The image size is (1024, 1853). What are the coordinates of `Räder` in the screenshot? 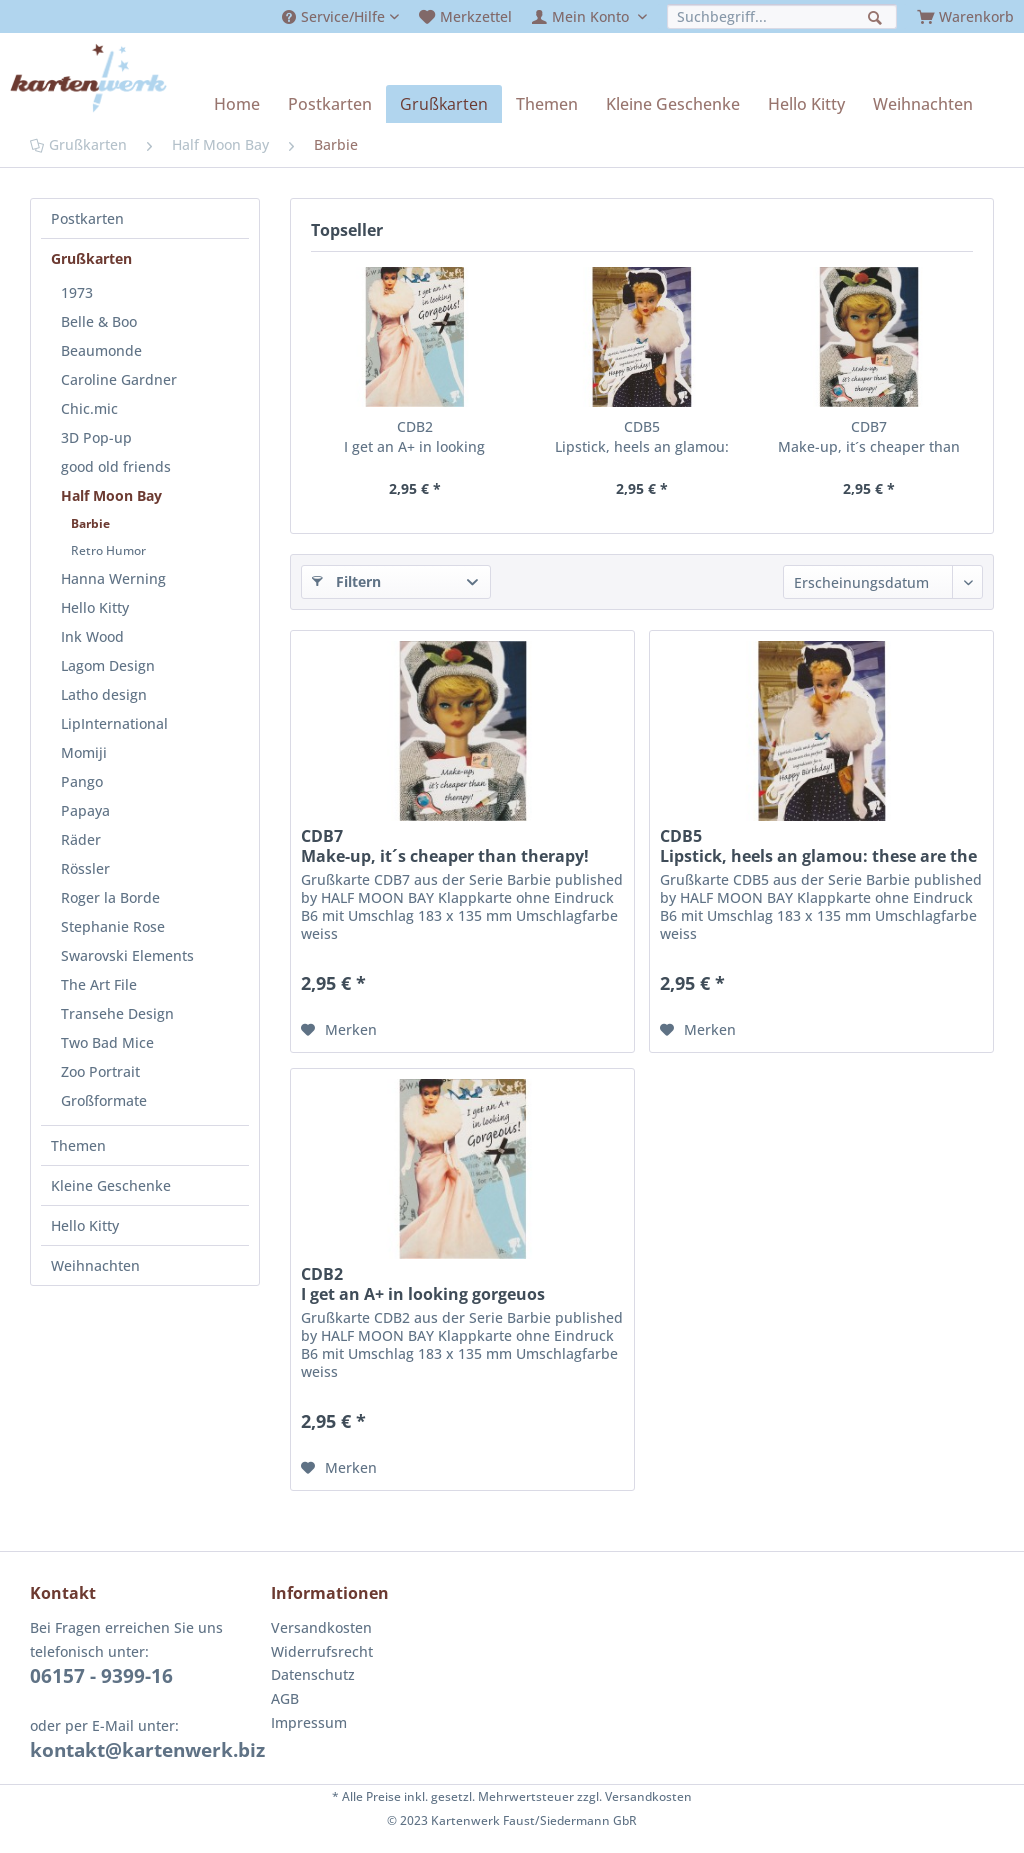 It's located at (81, 839).